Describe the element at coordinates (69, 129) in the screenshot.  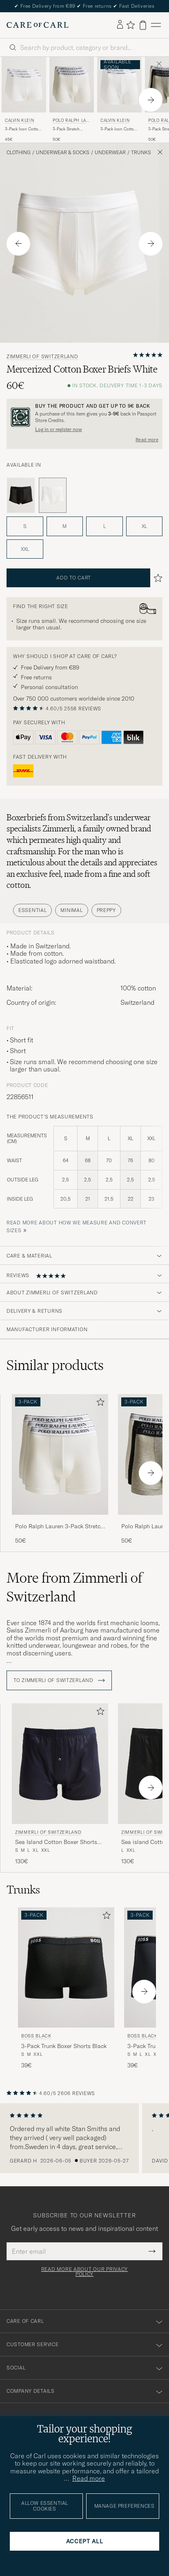
I see `3-Pack Stretch Boxer Brief White` at that location.